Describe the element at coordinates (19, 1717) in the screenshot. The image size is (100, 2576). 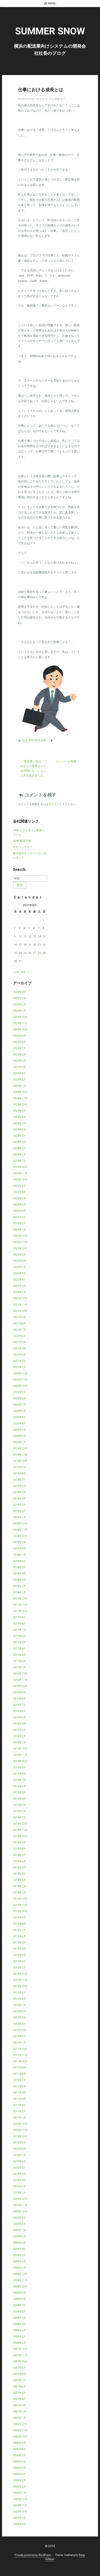
I see `2016年5月` at that location.